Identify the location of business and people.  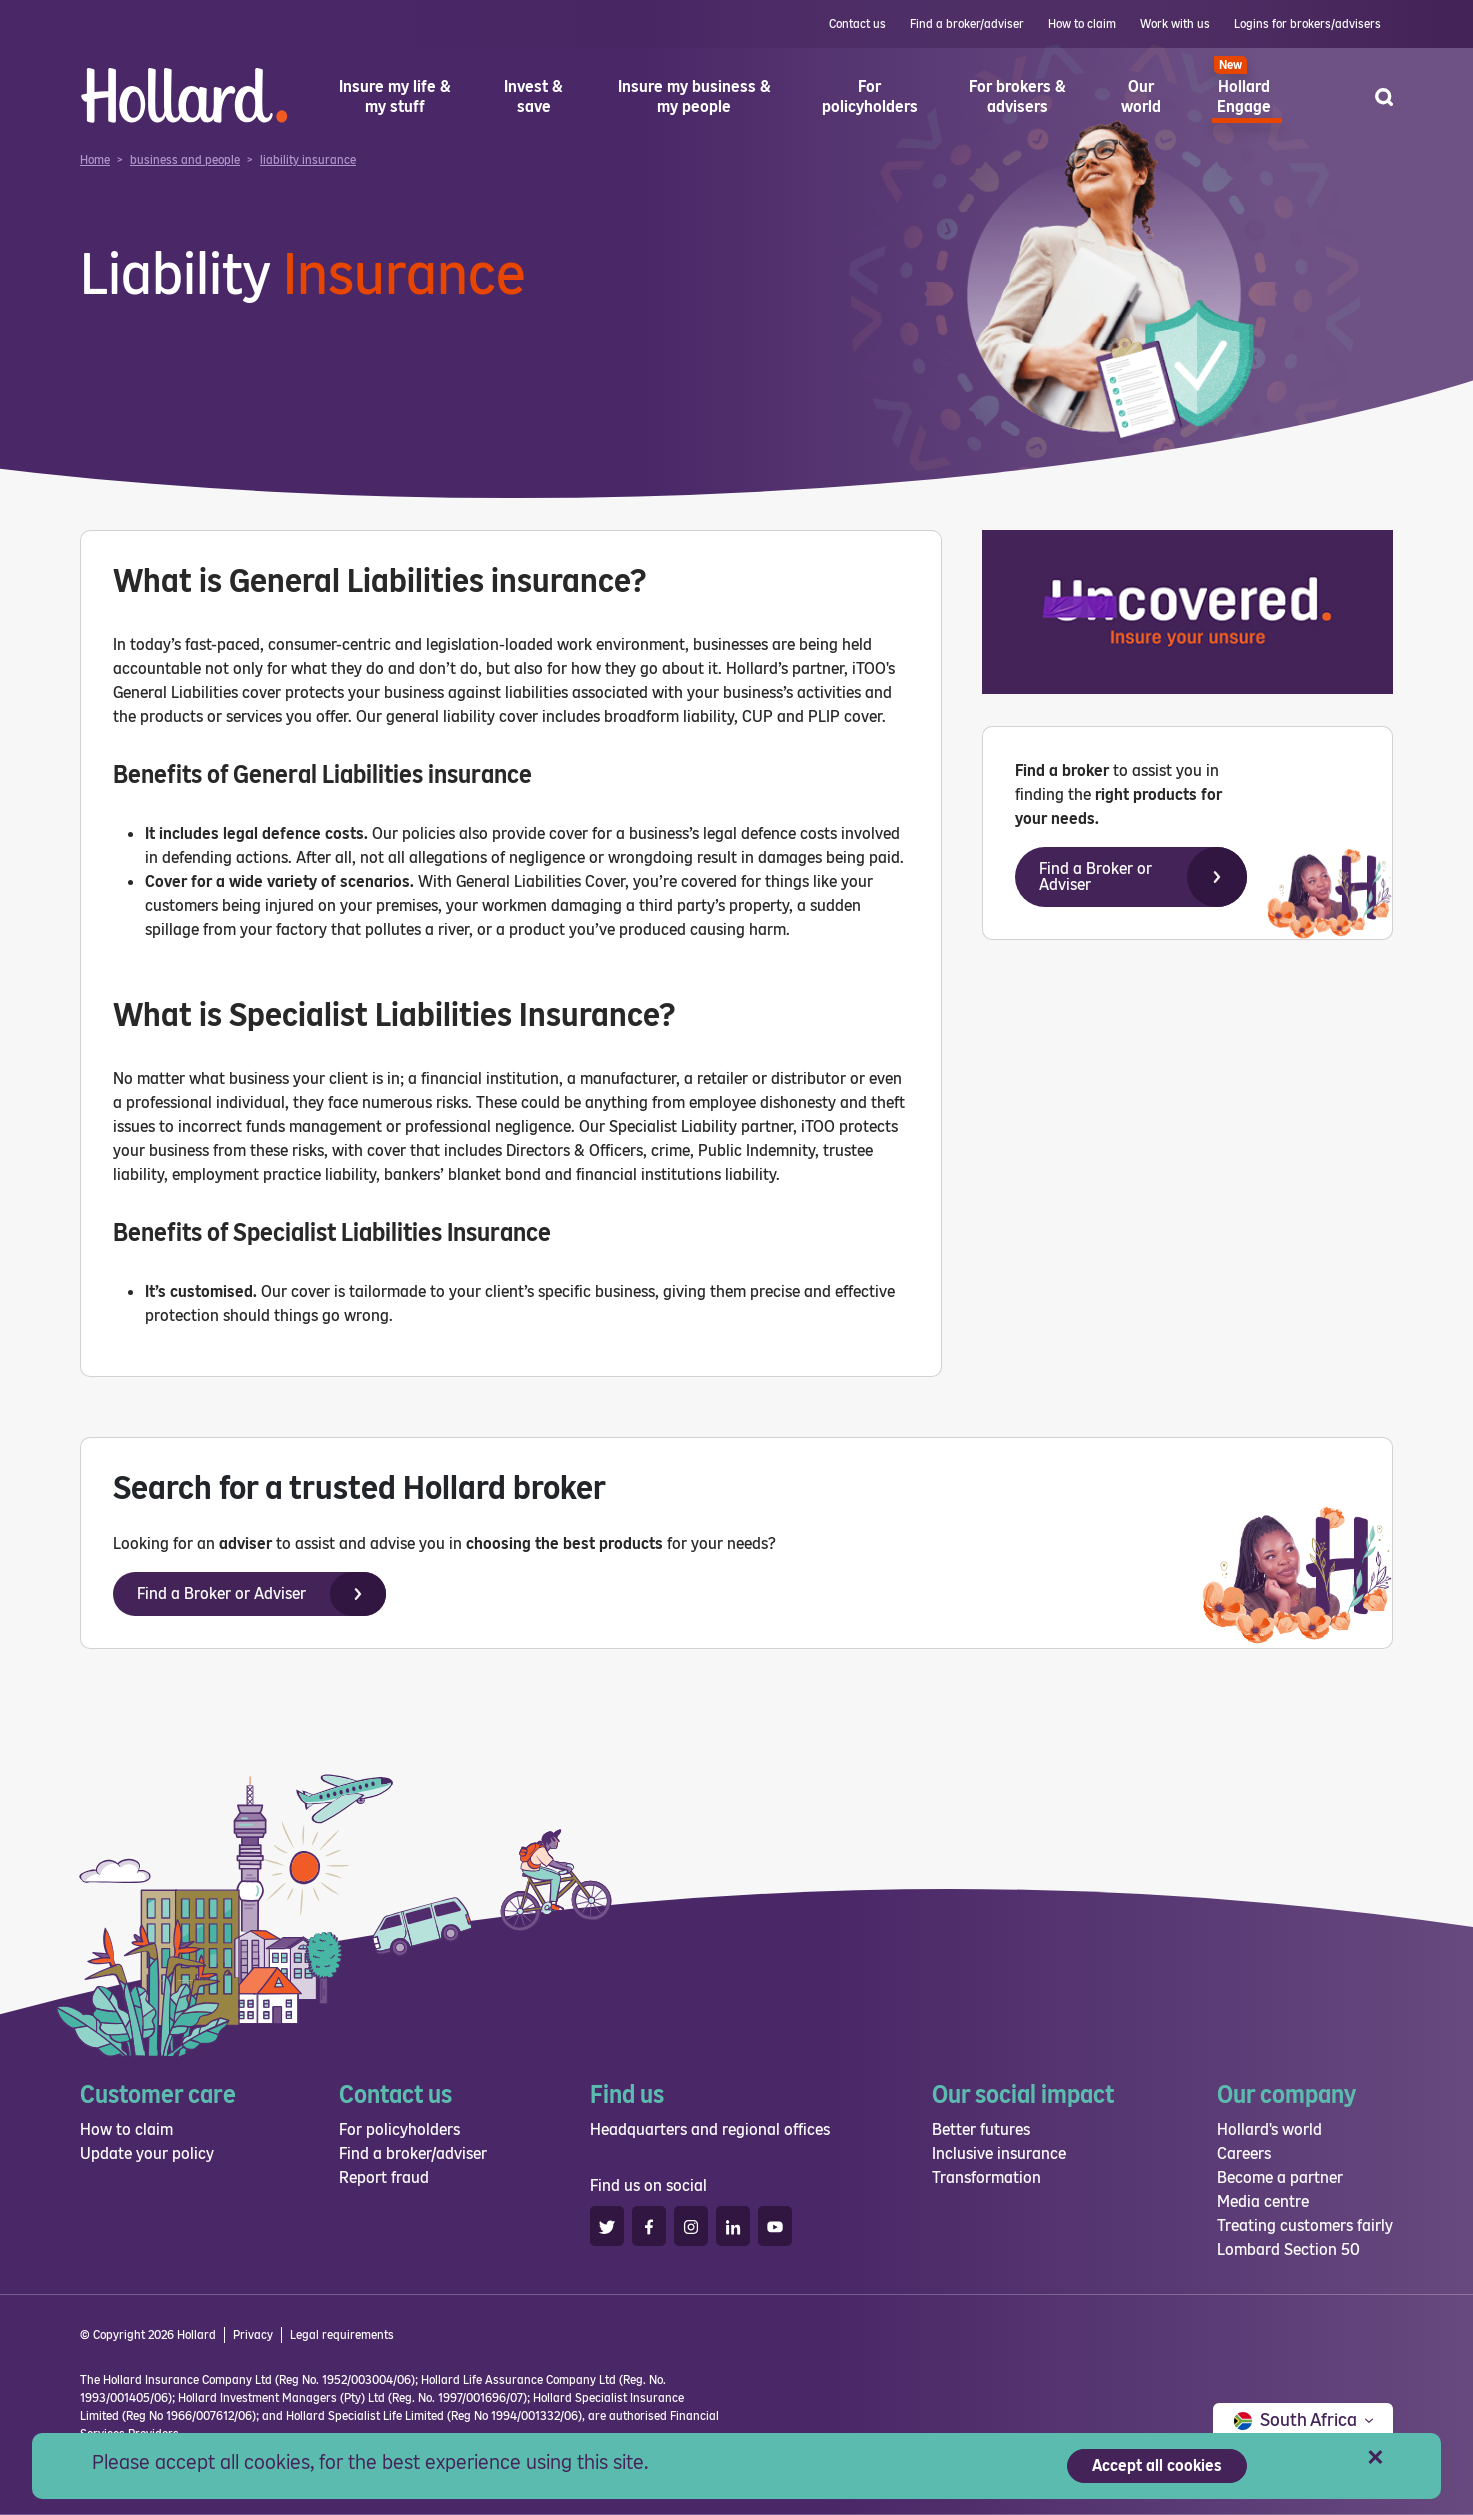
(185, 160).